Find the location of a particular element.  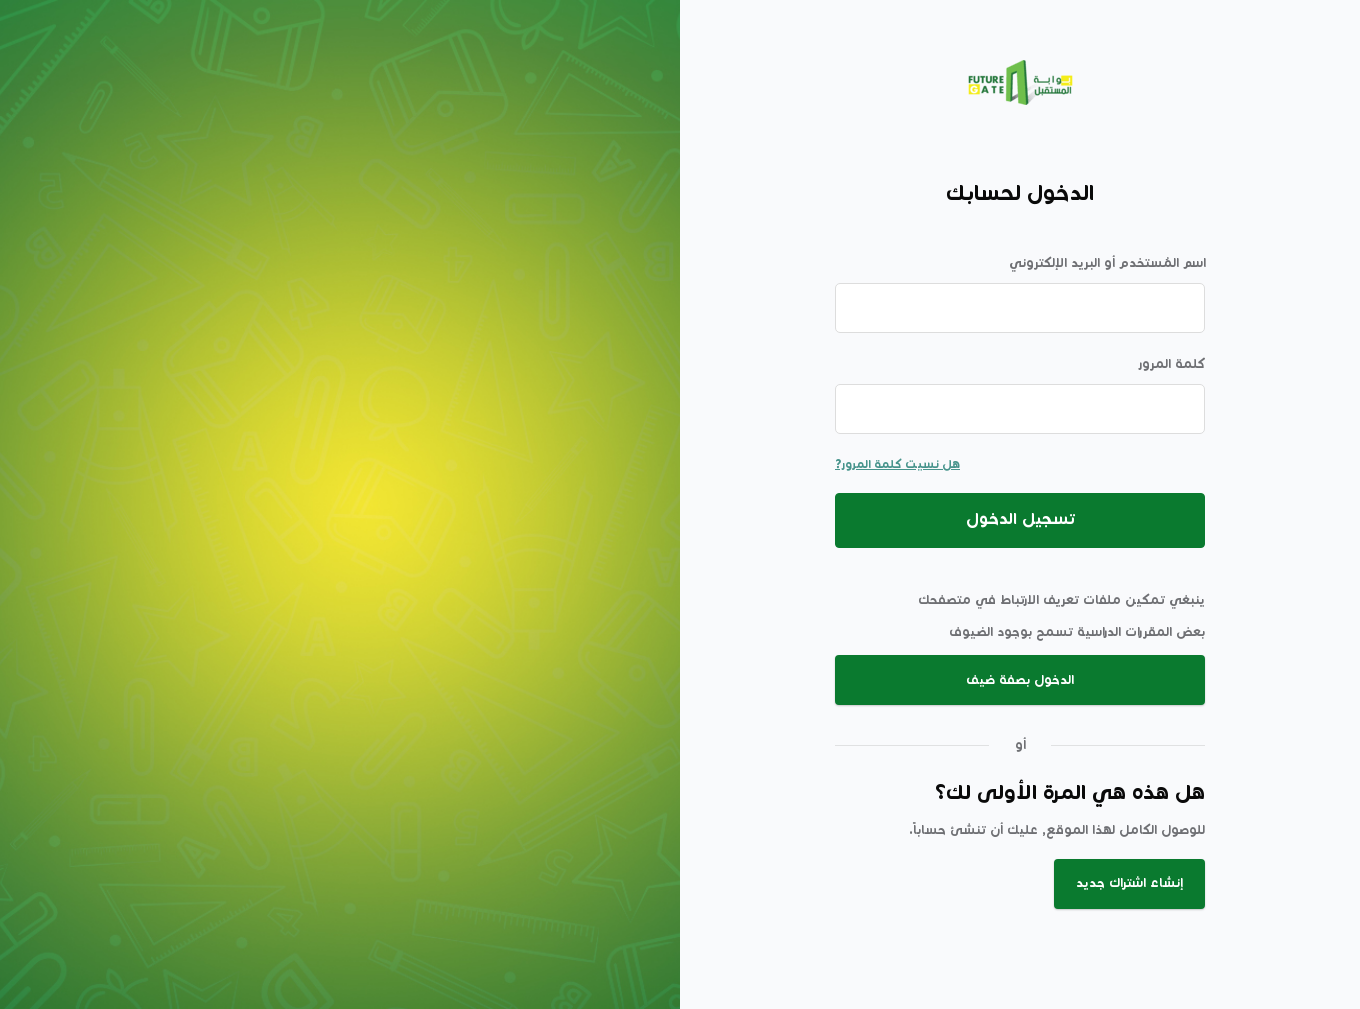

اسم المُستخدم أو البريد الإلكتروني is located at coordinates (1107, 263).